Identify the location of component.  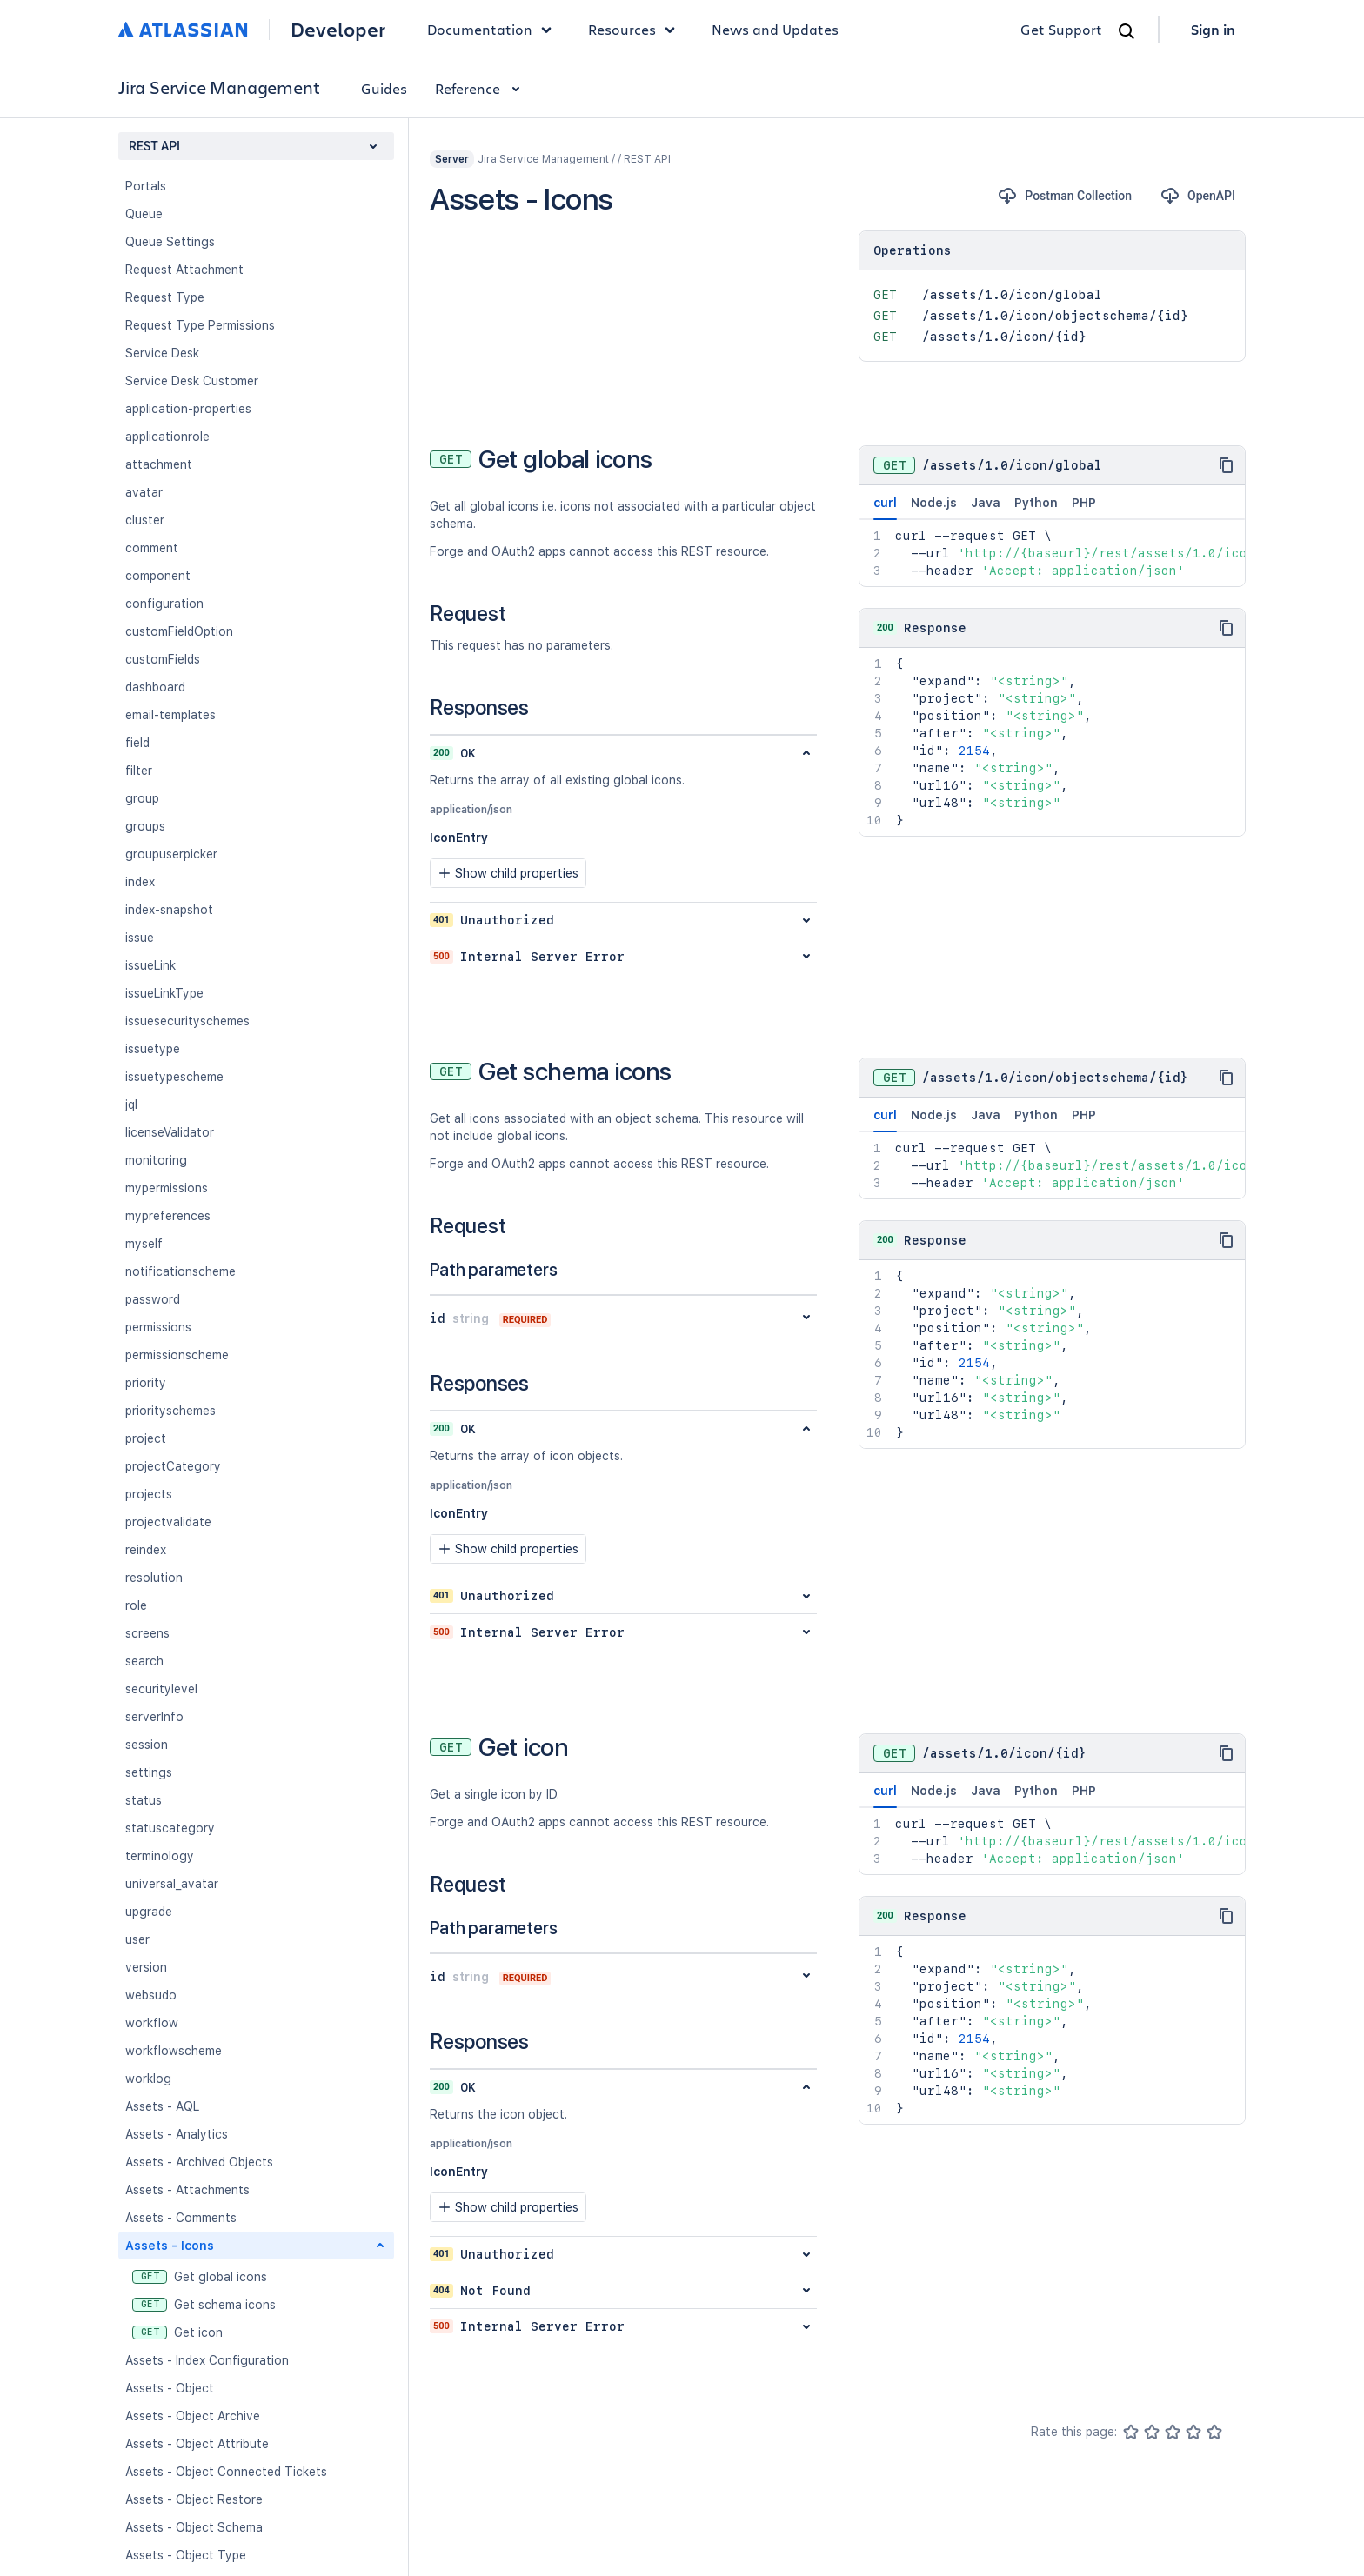
(158, 576).